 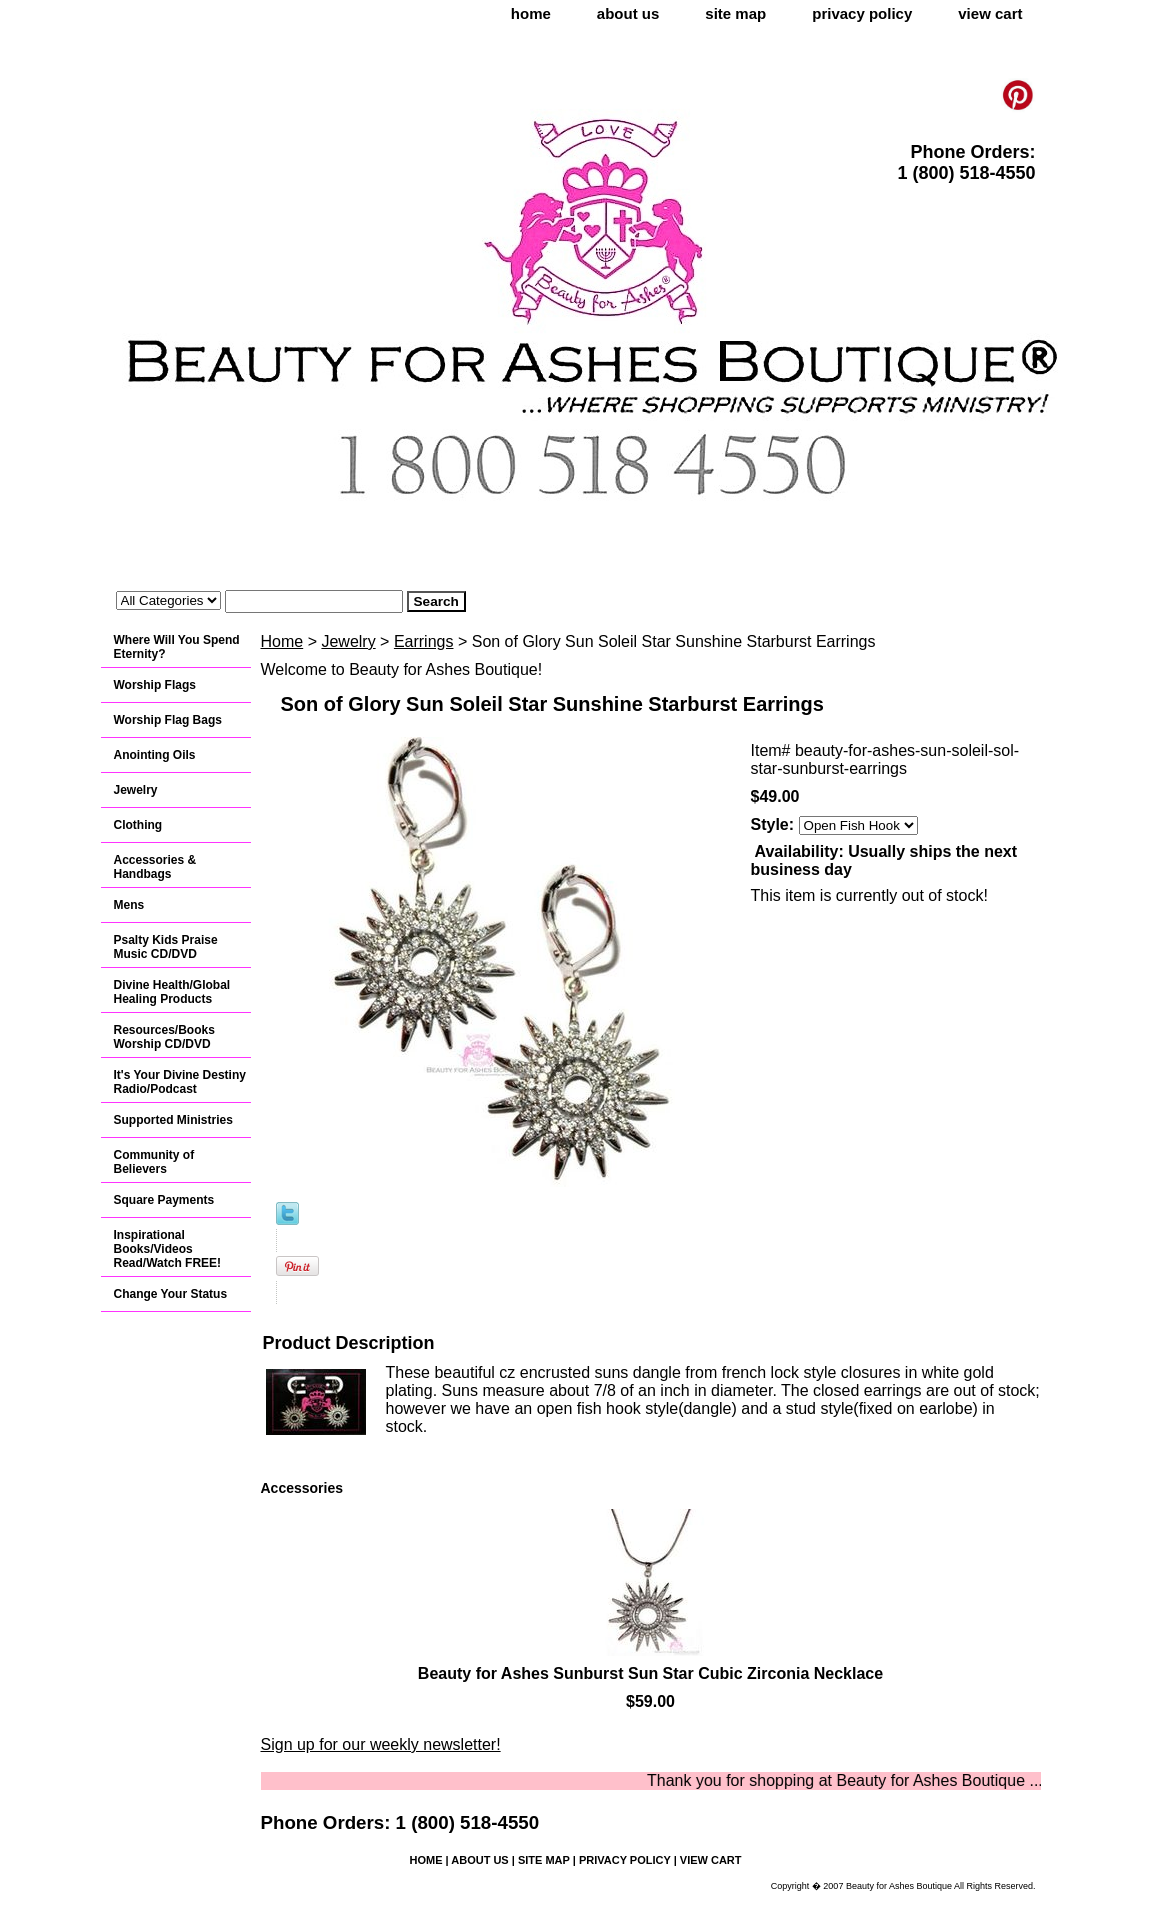 What do you see at coordinates (348, 641) in the screenshot?
I see `Jewelry` at bounding box center [348, 641].